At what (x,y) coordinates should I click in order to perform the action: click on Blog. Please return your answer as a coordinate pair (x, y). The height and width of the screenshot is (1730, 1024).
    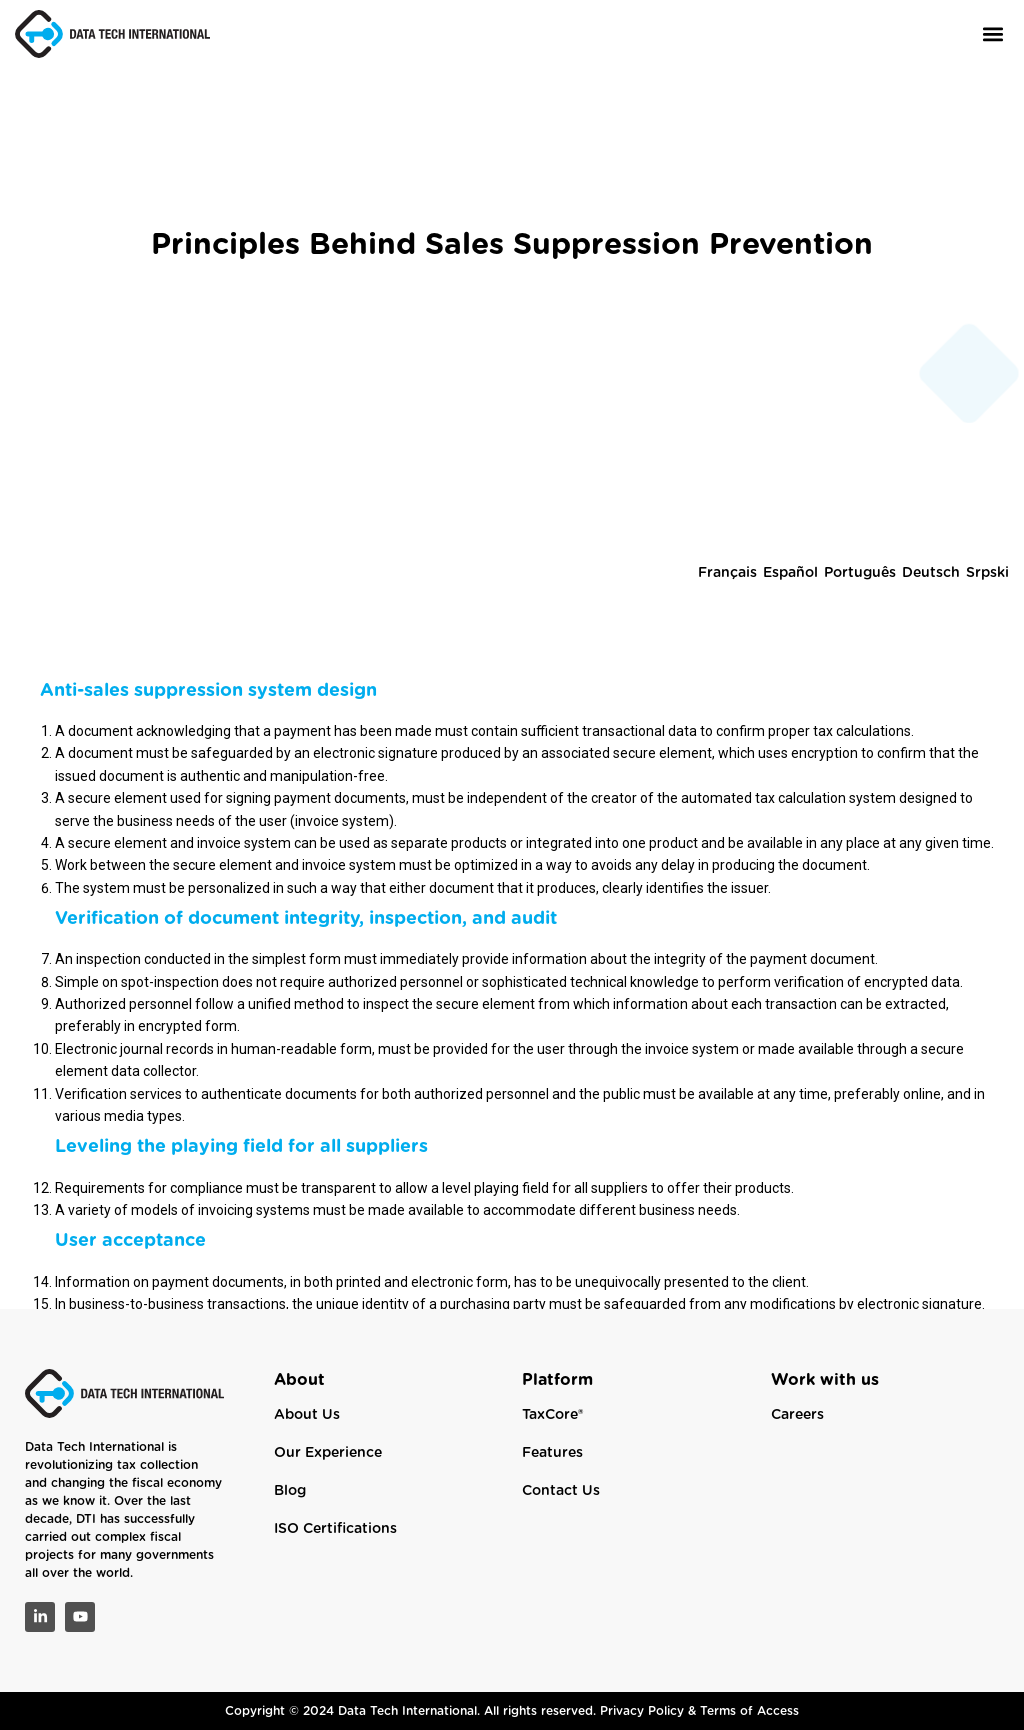
    Looking at the image, I should click on (290, 1491).